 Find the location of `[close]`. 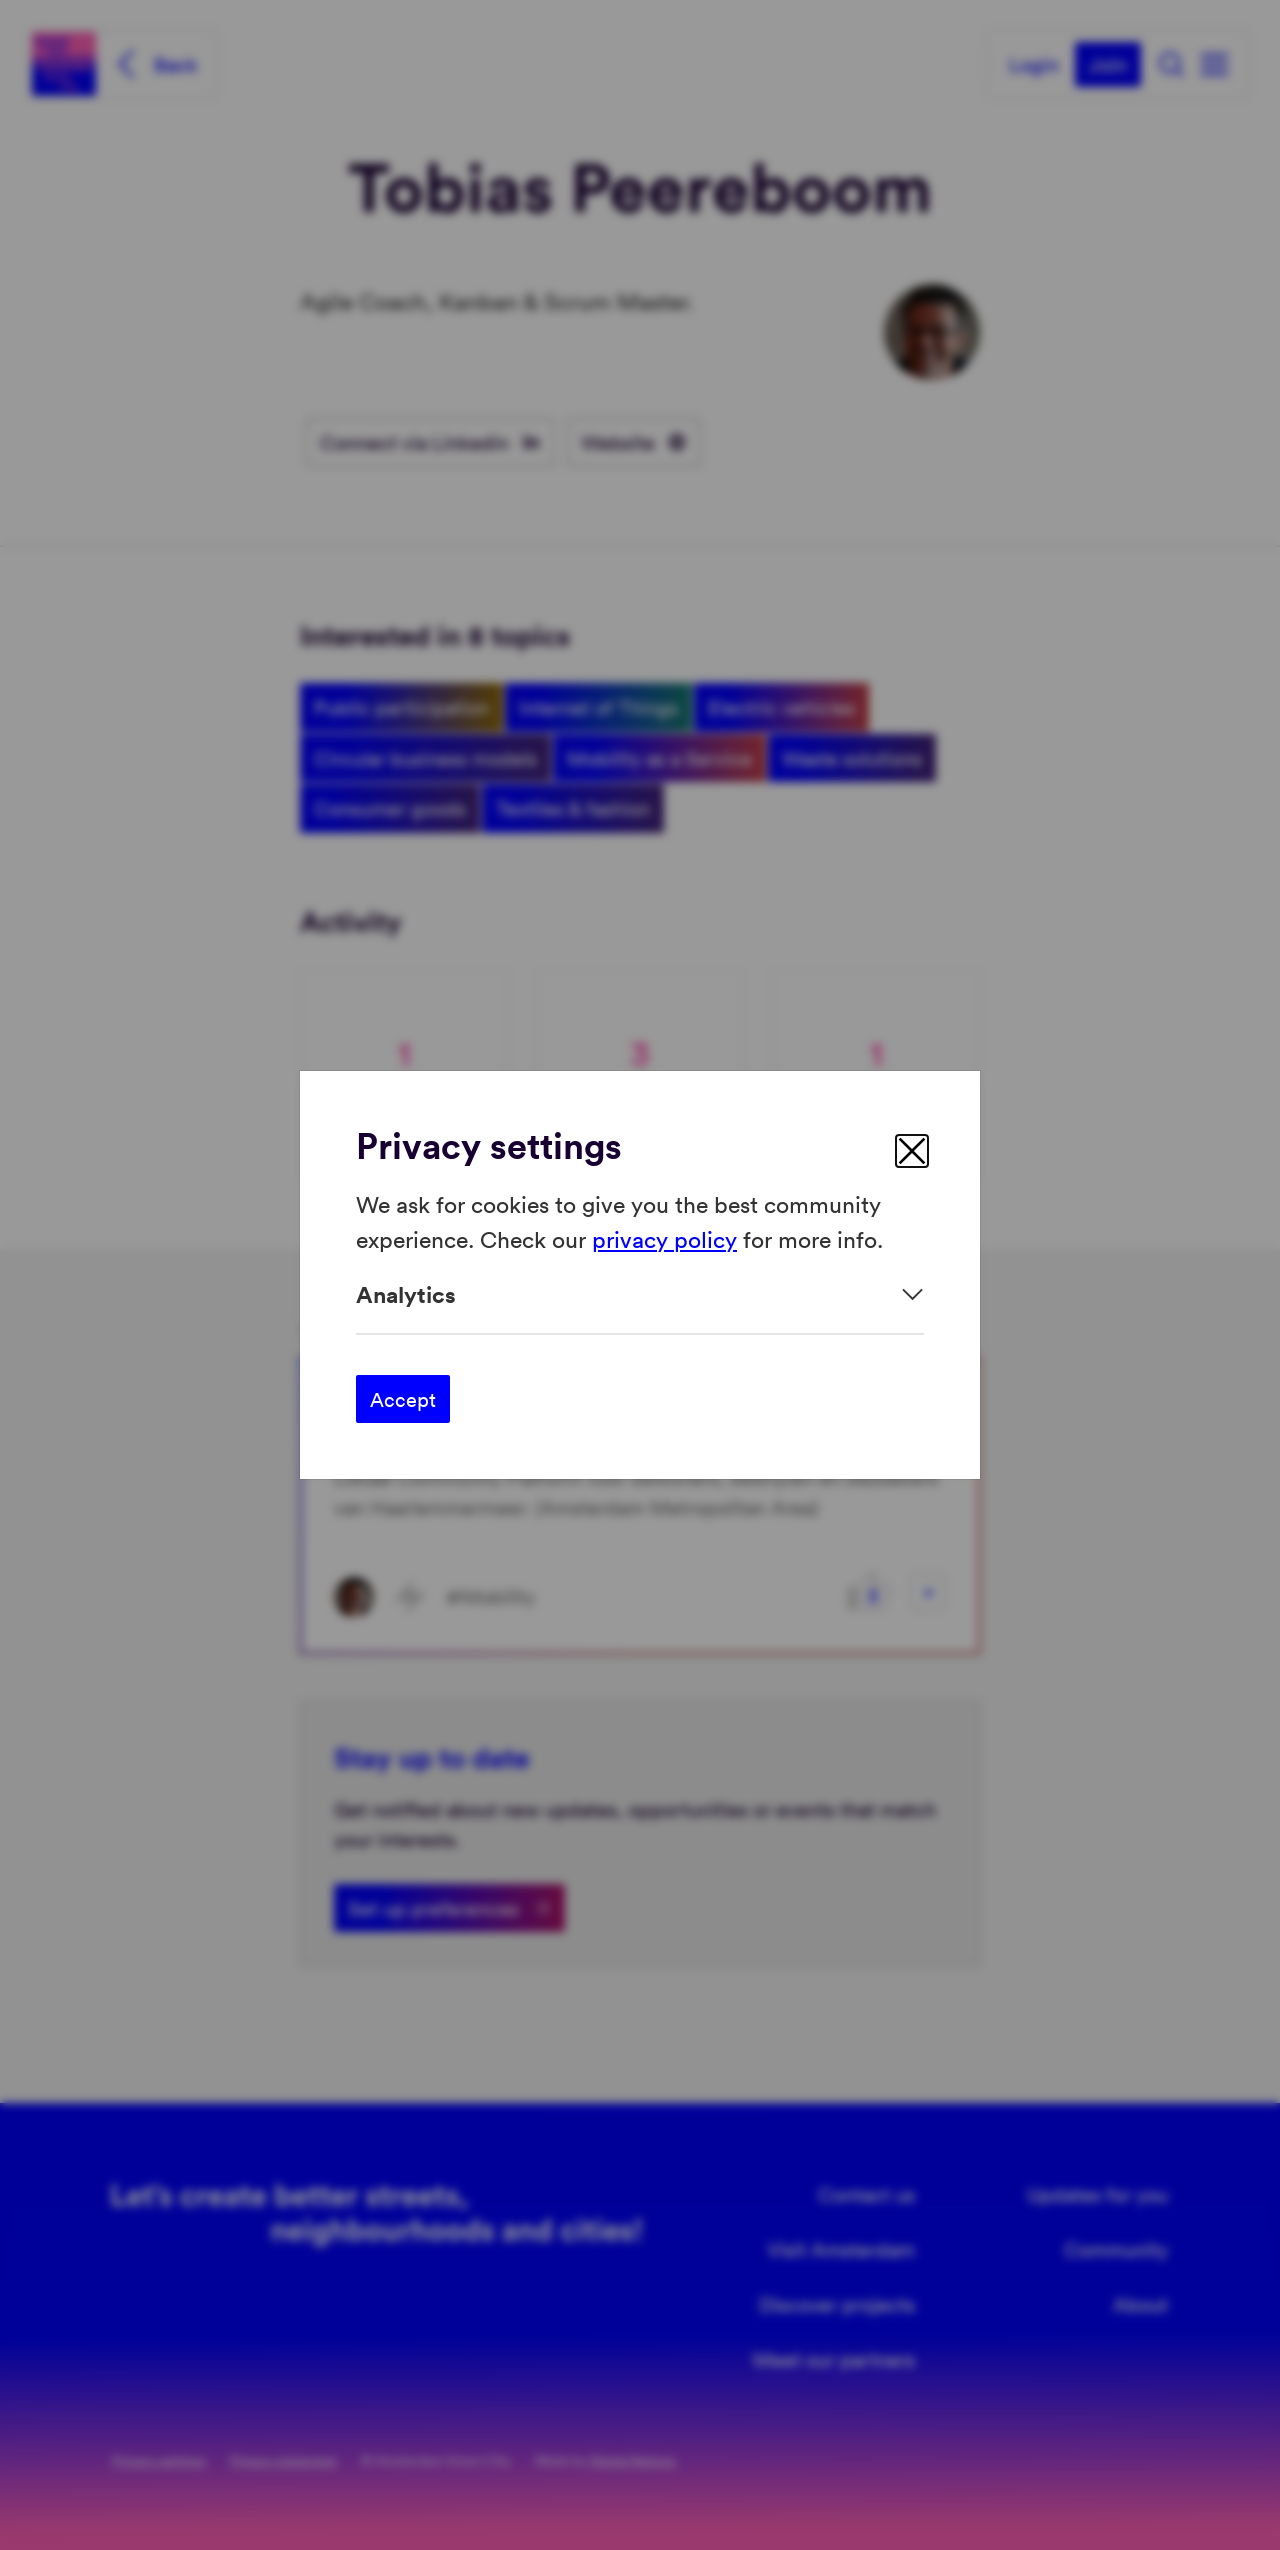

[close] is located at coordinates (912, 1151).